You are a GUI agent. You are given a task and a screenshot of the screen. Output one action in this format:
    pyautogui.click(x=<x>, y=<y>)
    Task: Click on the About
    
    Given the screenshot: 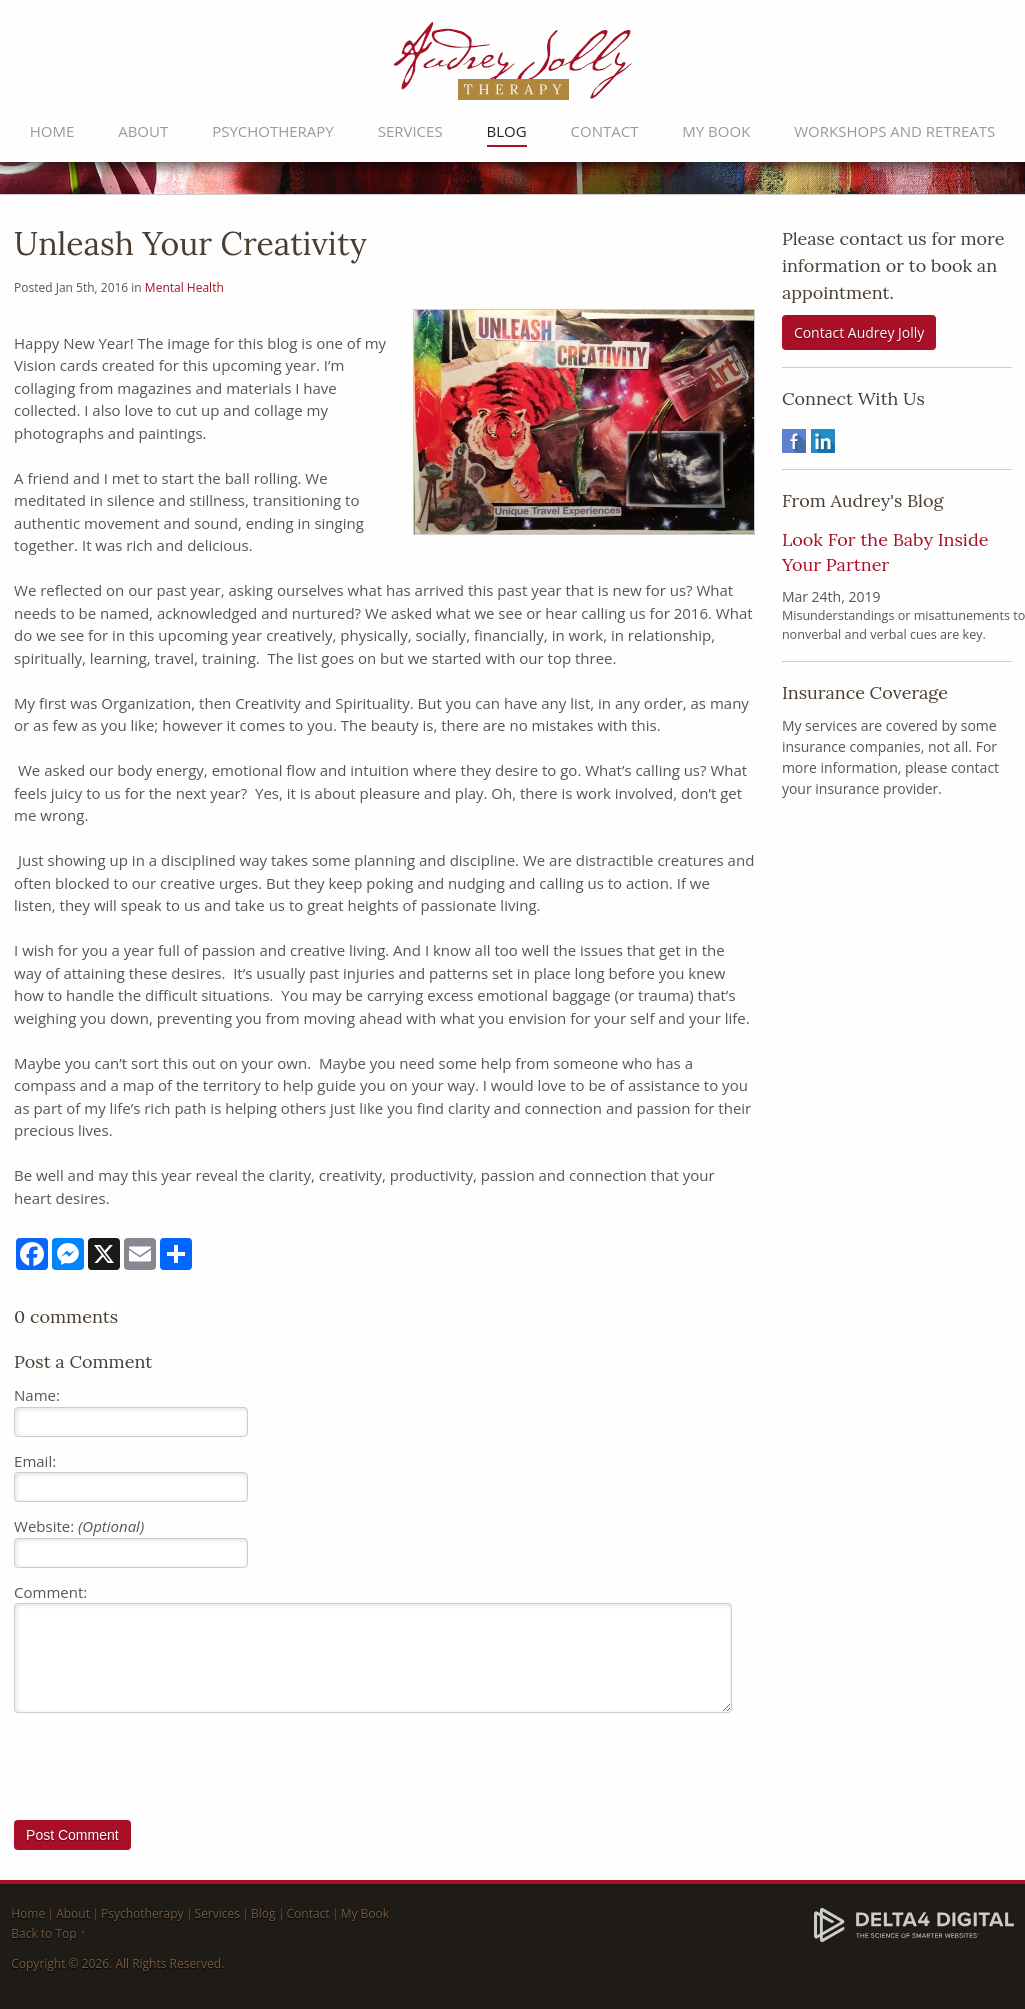 What is the action you would take?
    pyautogui.click(x=143, y=131)
    